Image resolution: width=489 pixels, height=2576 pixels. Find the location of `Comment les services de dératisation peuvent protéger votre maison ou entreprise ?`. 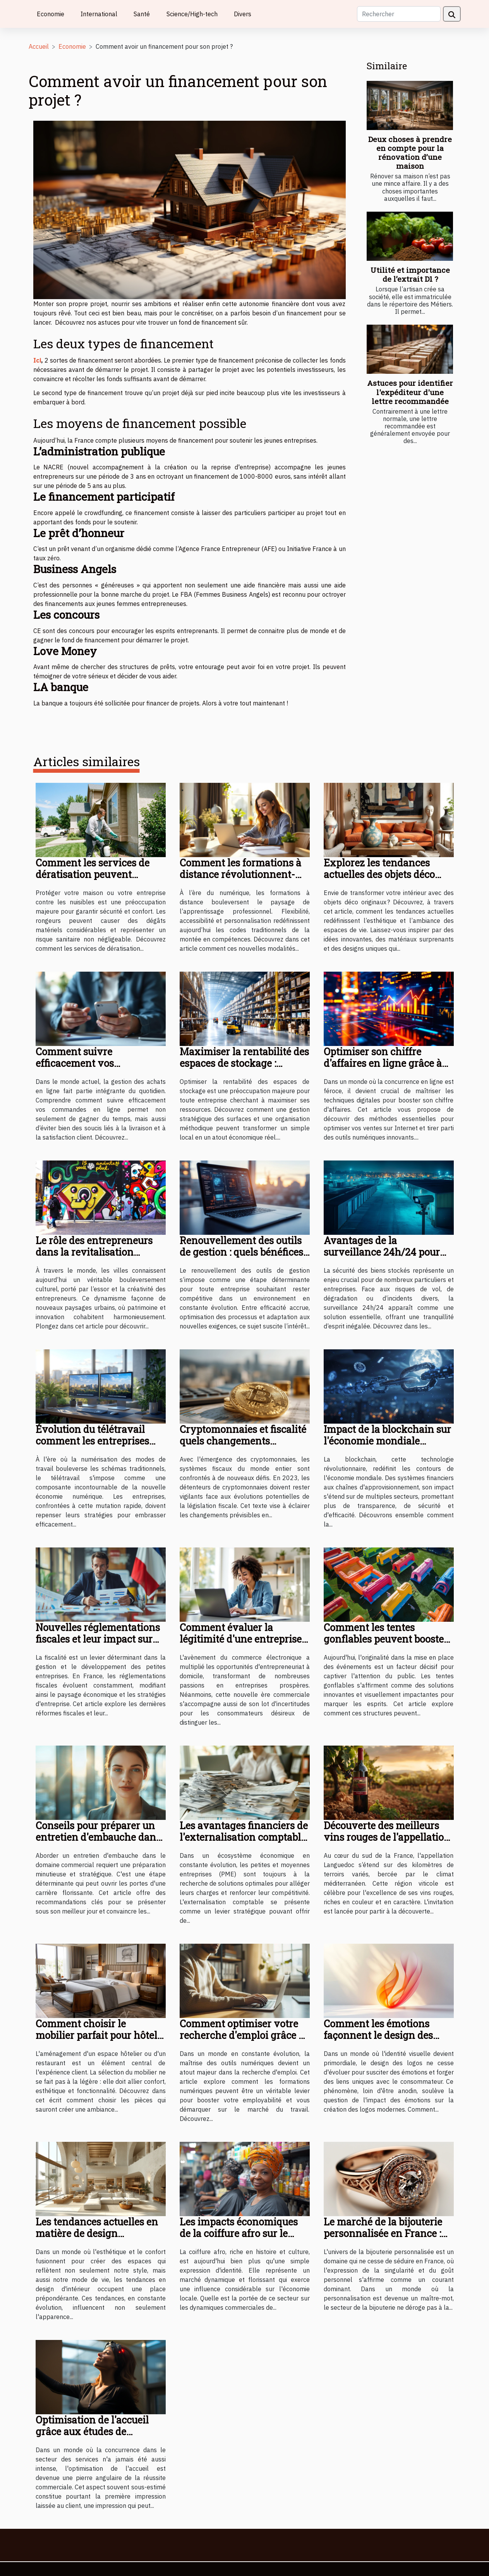

Comment les services de dératisation peuvent protéger votre maison ou entreprise ? is located at coordinates (94, 880).